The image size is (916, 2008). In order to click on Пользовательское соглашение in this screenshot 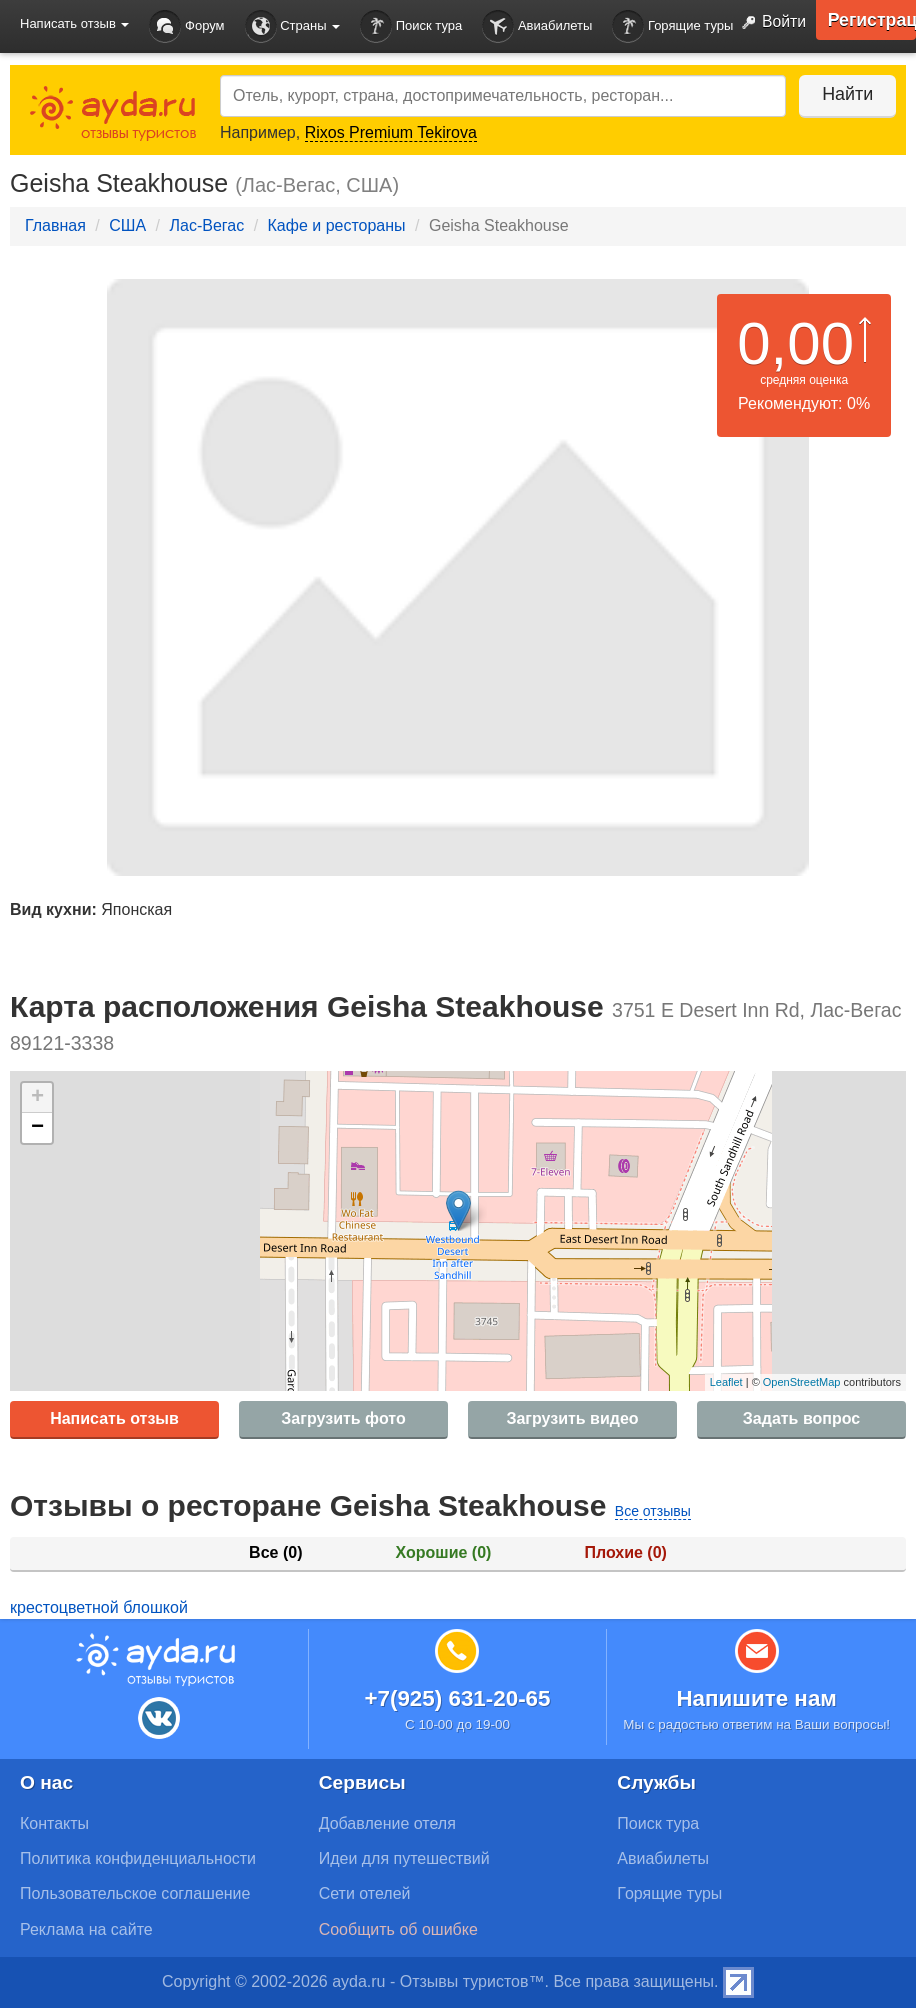, I will do `click(135, 1893)`.